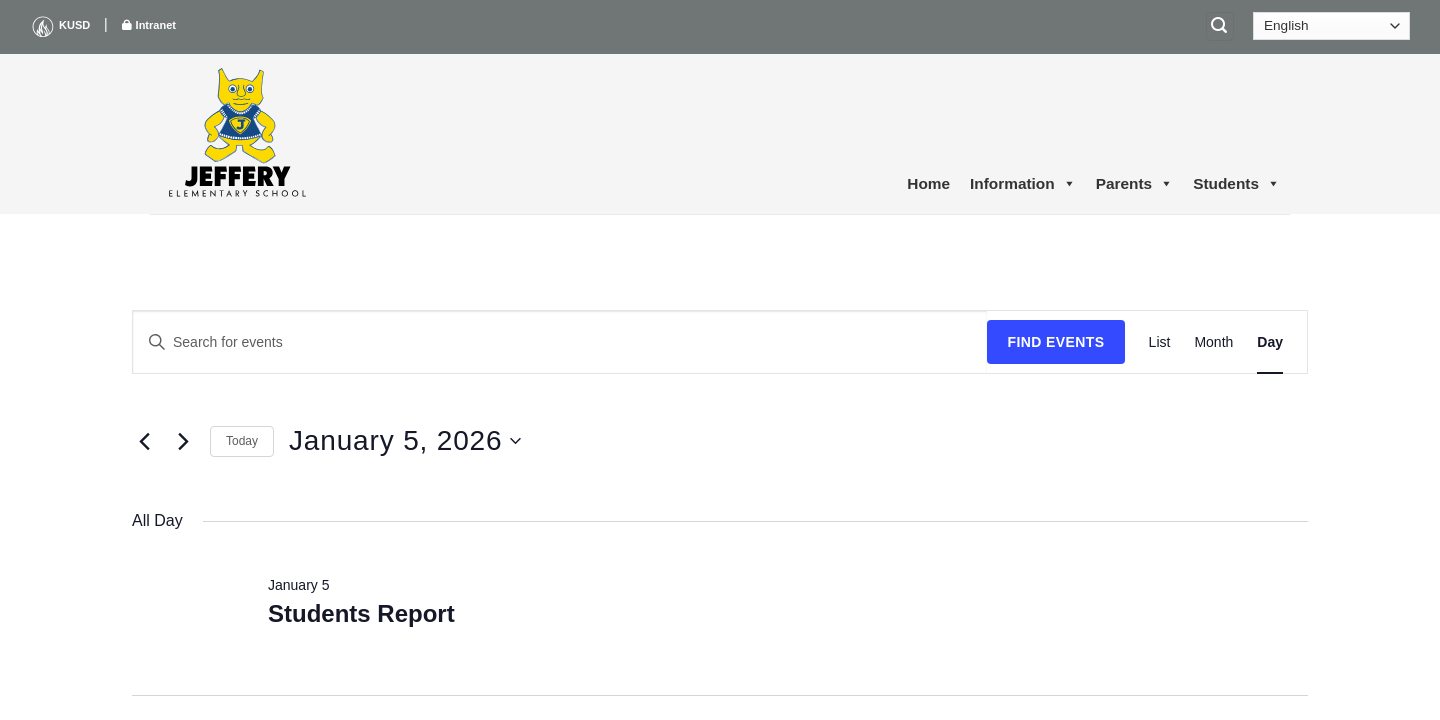  Describe the element at coordinates (928, 183) in the screenshot. I see `Home` at that location.